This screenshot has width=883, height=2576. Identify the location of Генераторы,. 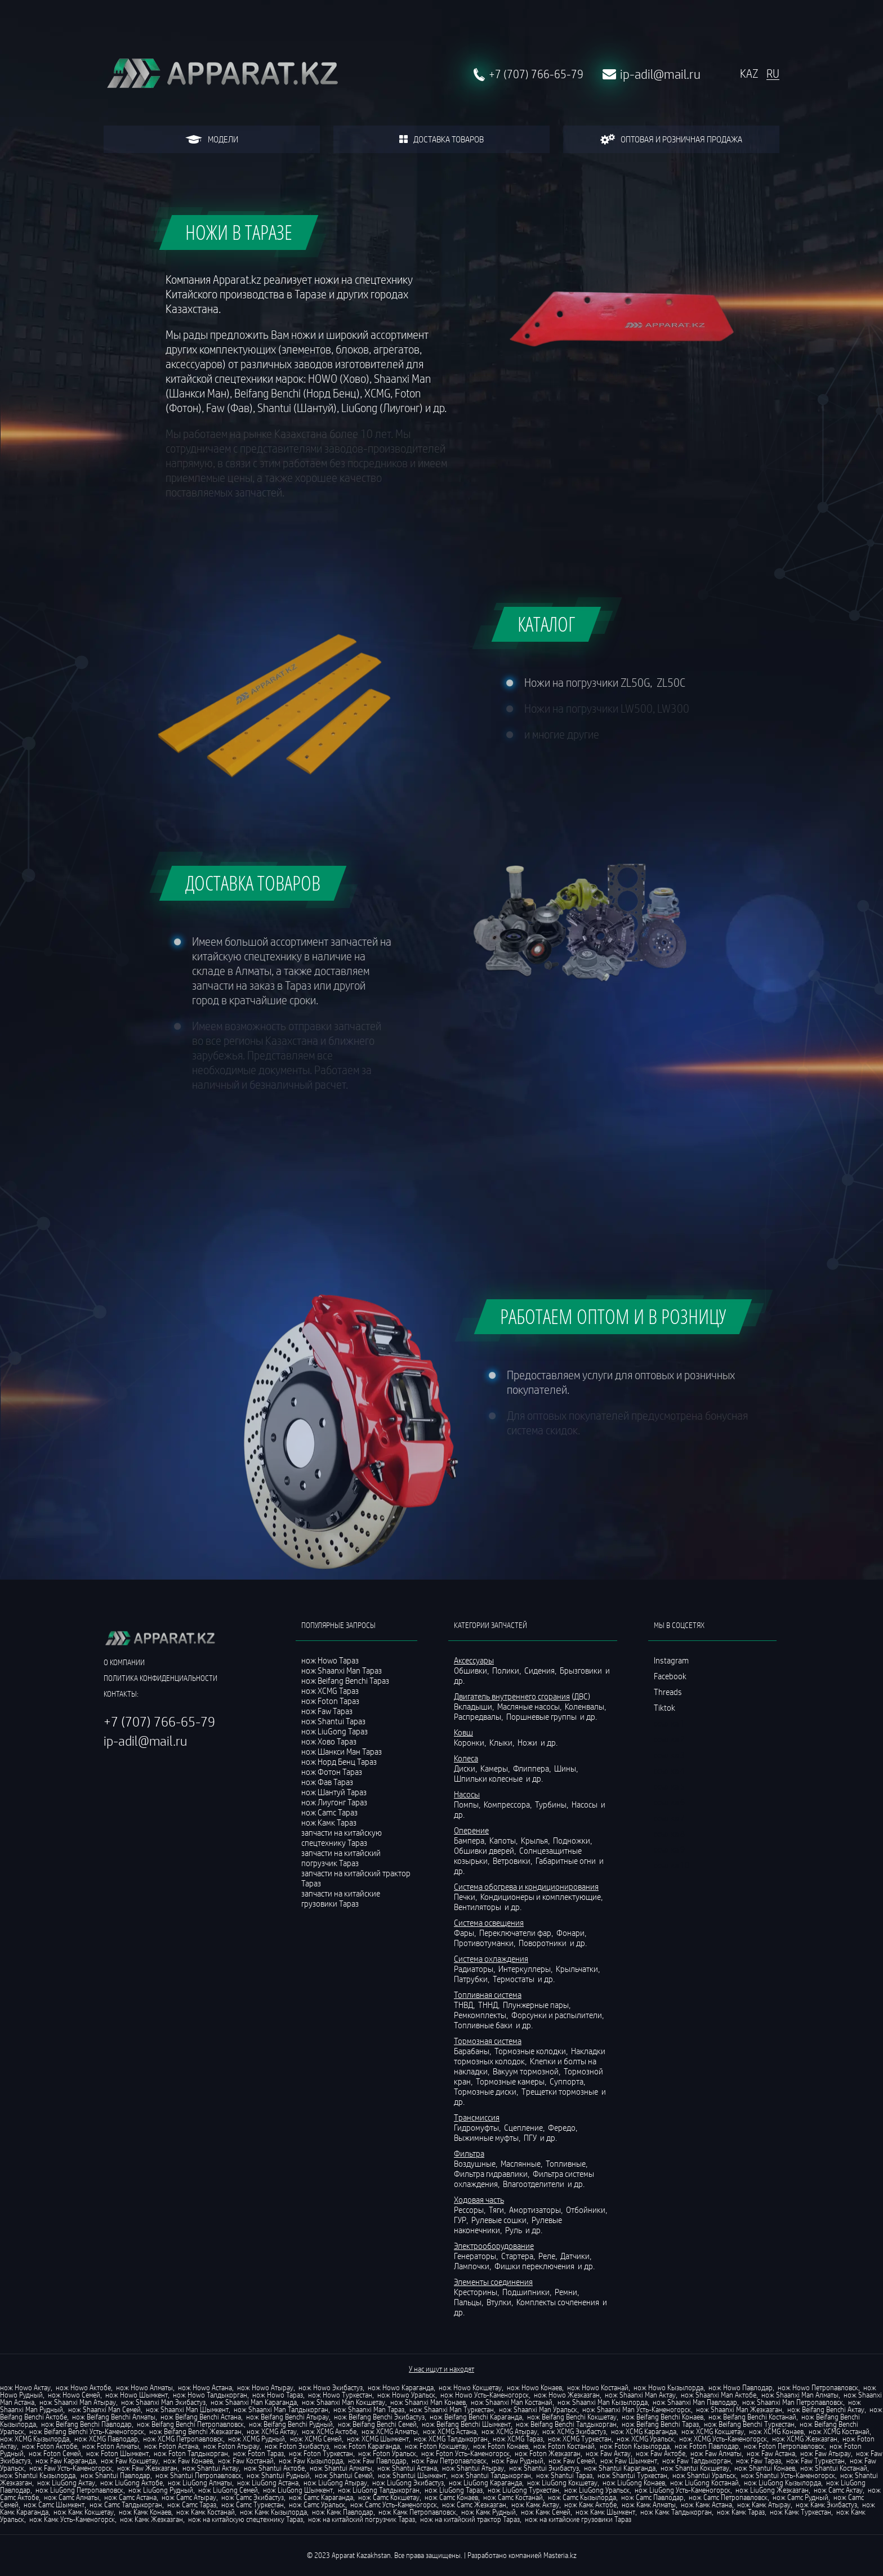
(477, 2255).